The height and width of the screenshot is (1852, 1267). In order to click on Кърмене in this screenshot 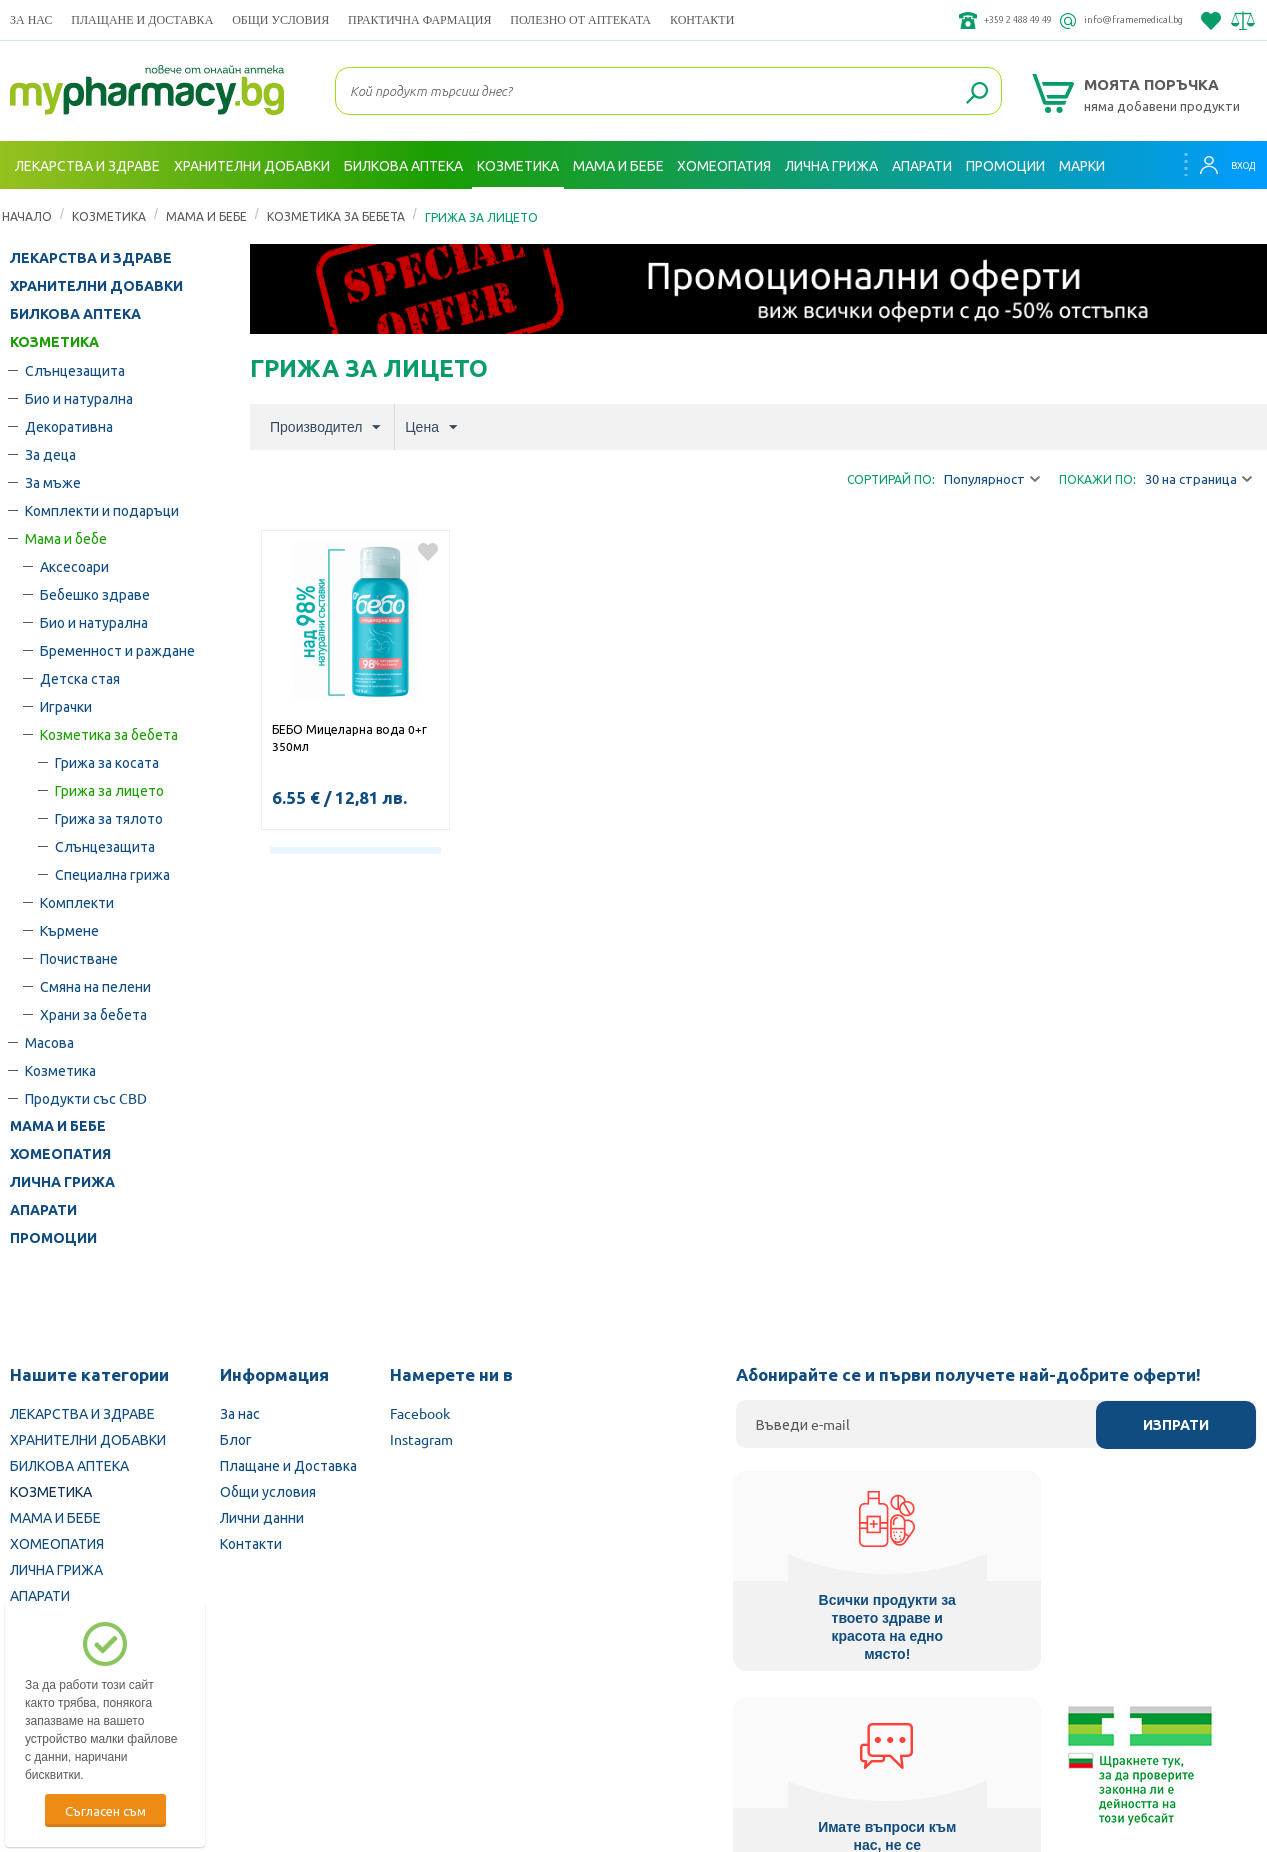, I will do `click(69, 930)`.